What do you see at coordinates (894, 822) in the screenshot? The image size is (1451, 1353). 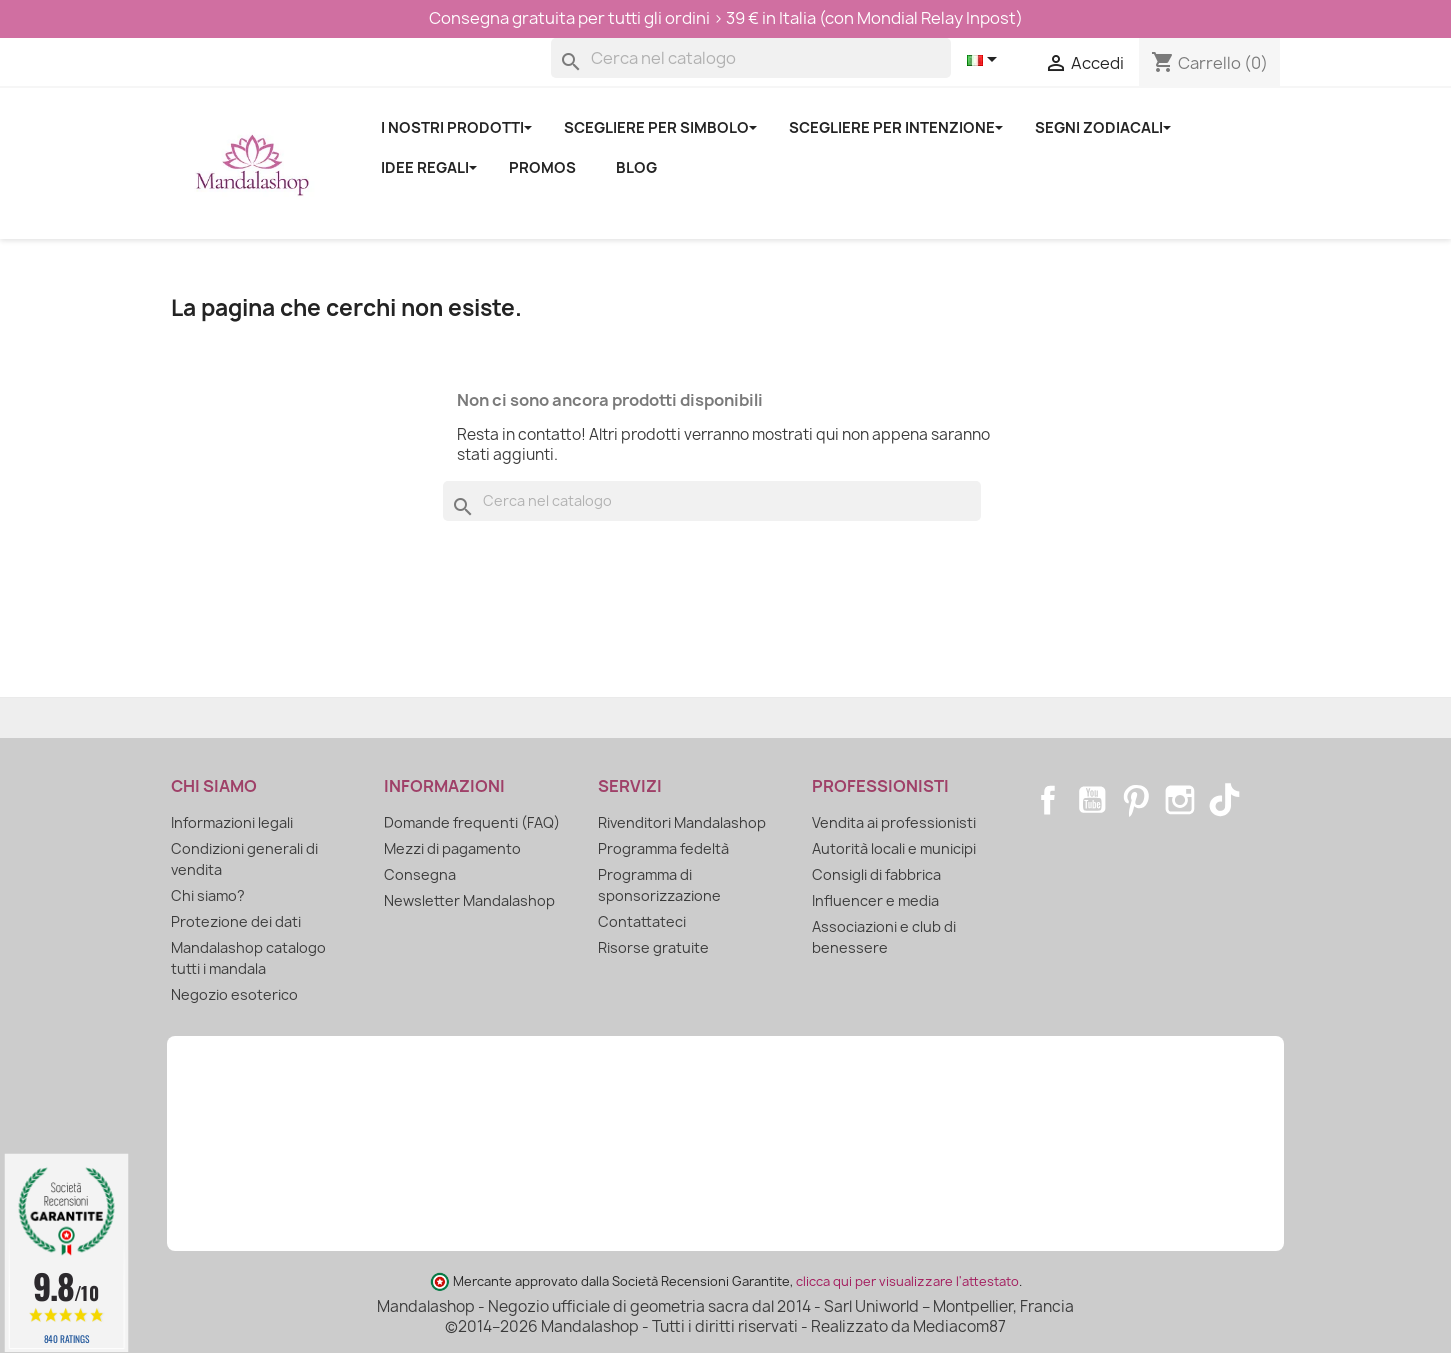 I see `Vendita ai professionisti` at bounding box center [894, 822].